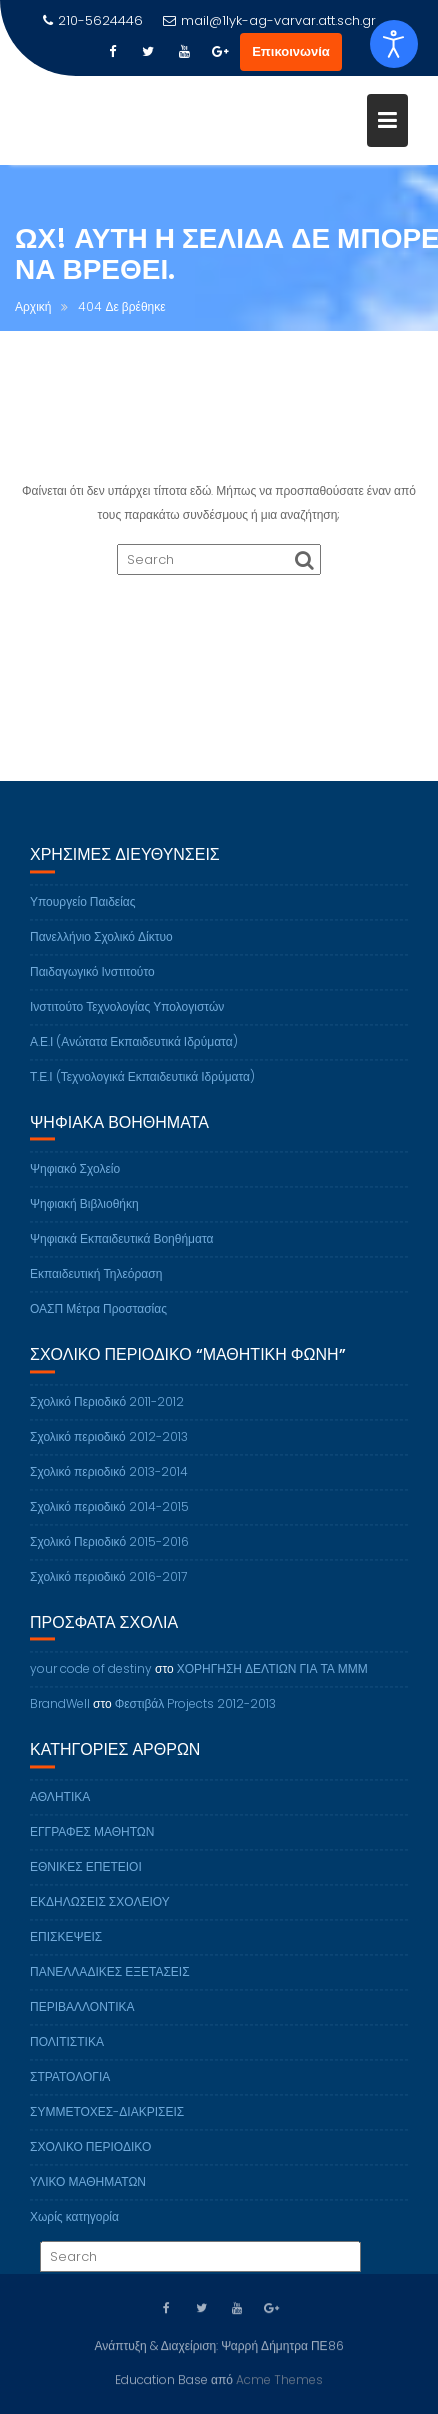  What do you see at coordinates (92, 981) in the screenshot?
I see `Παιδαγωγικό Ινστιτούτο` at bounding box center [92, 981].